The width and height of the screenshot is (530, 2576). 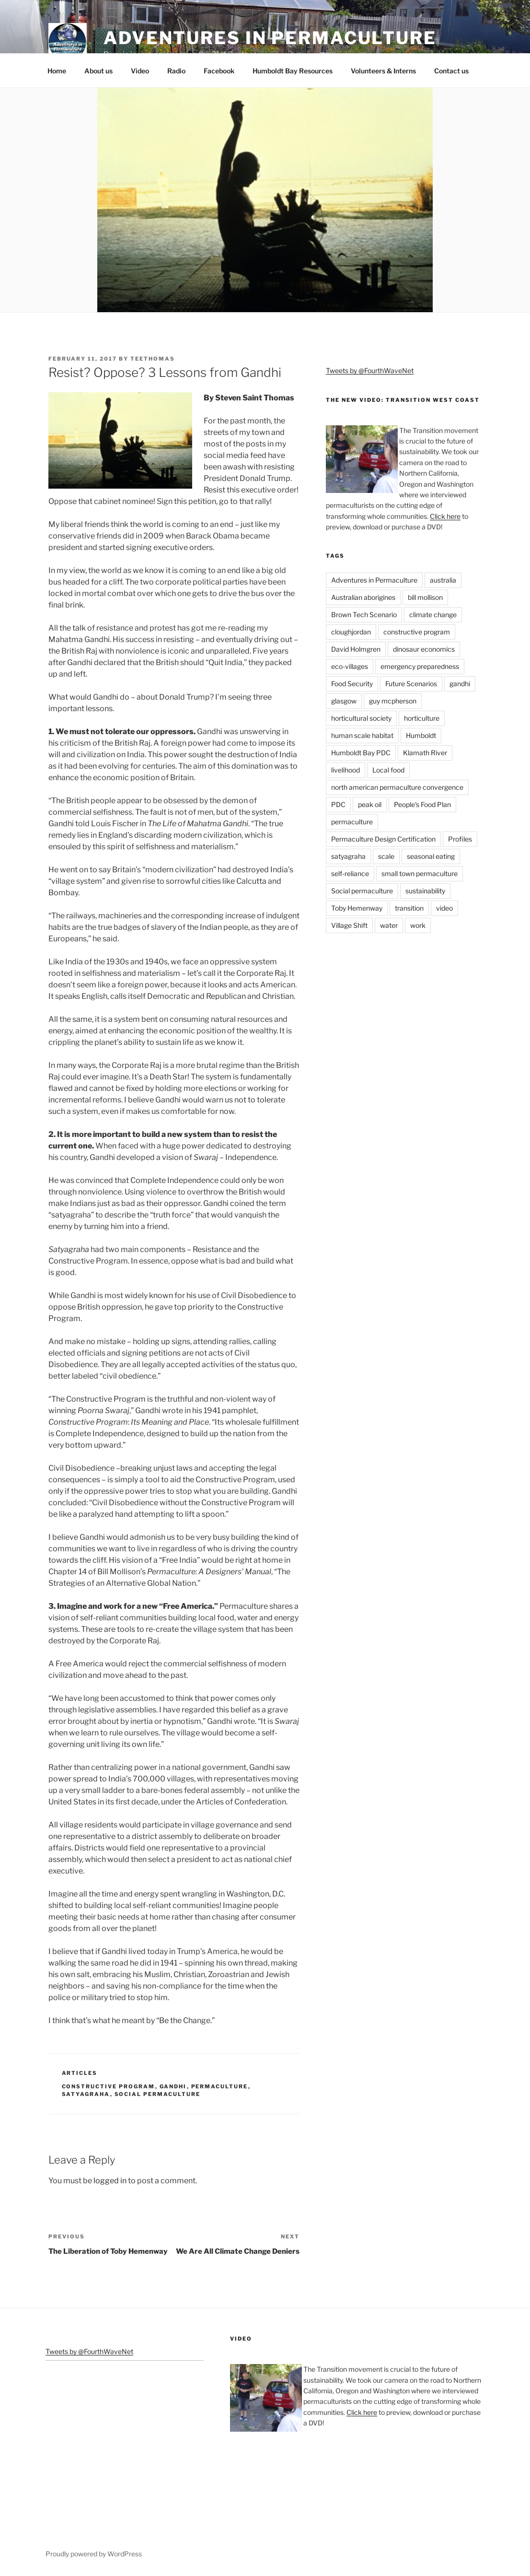 What do you see at coordinates (388, 770) in the screenshot?
I see `Local food` at bounding box center [388, 770].